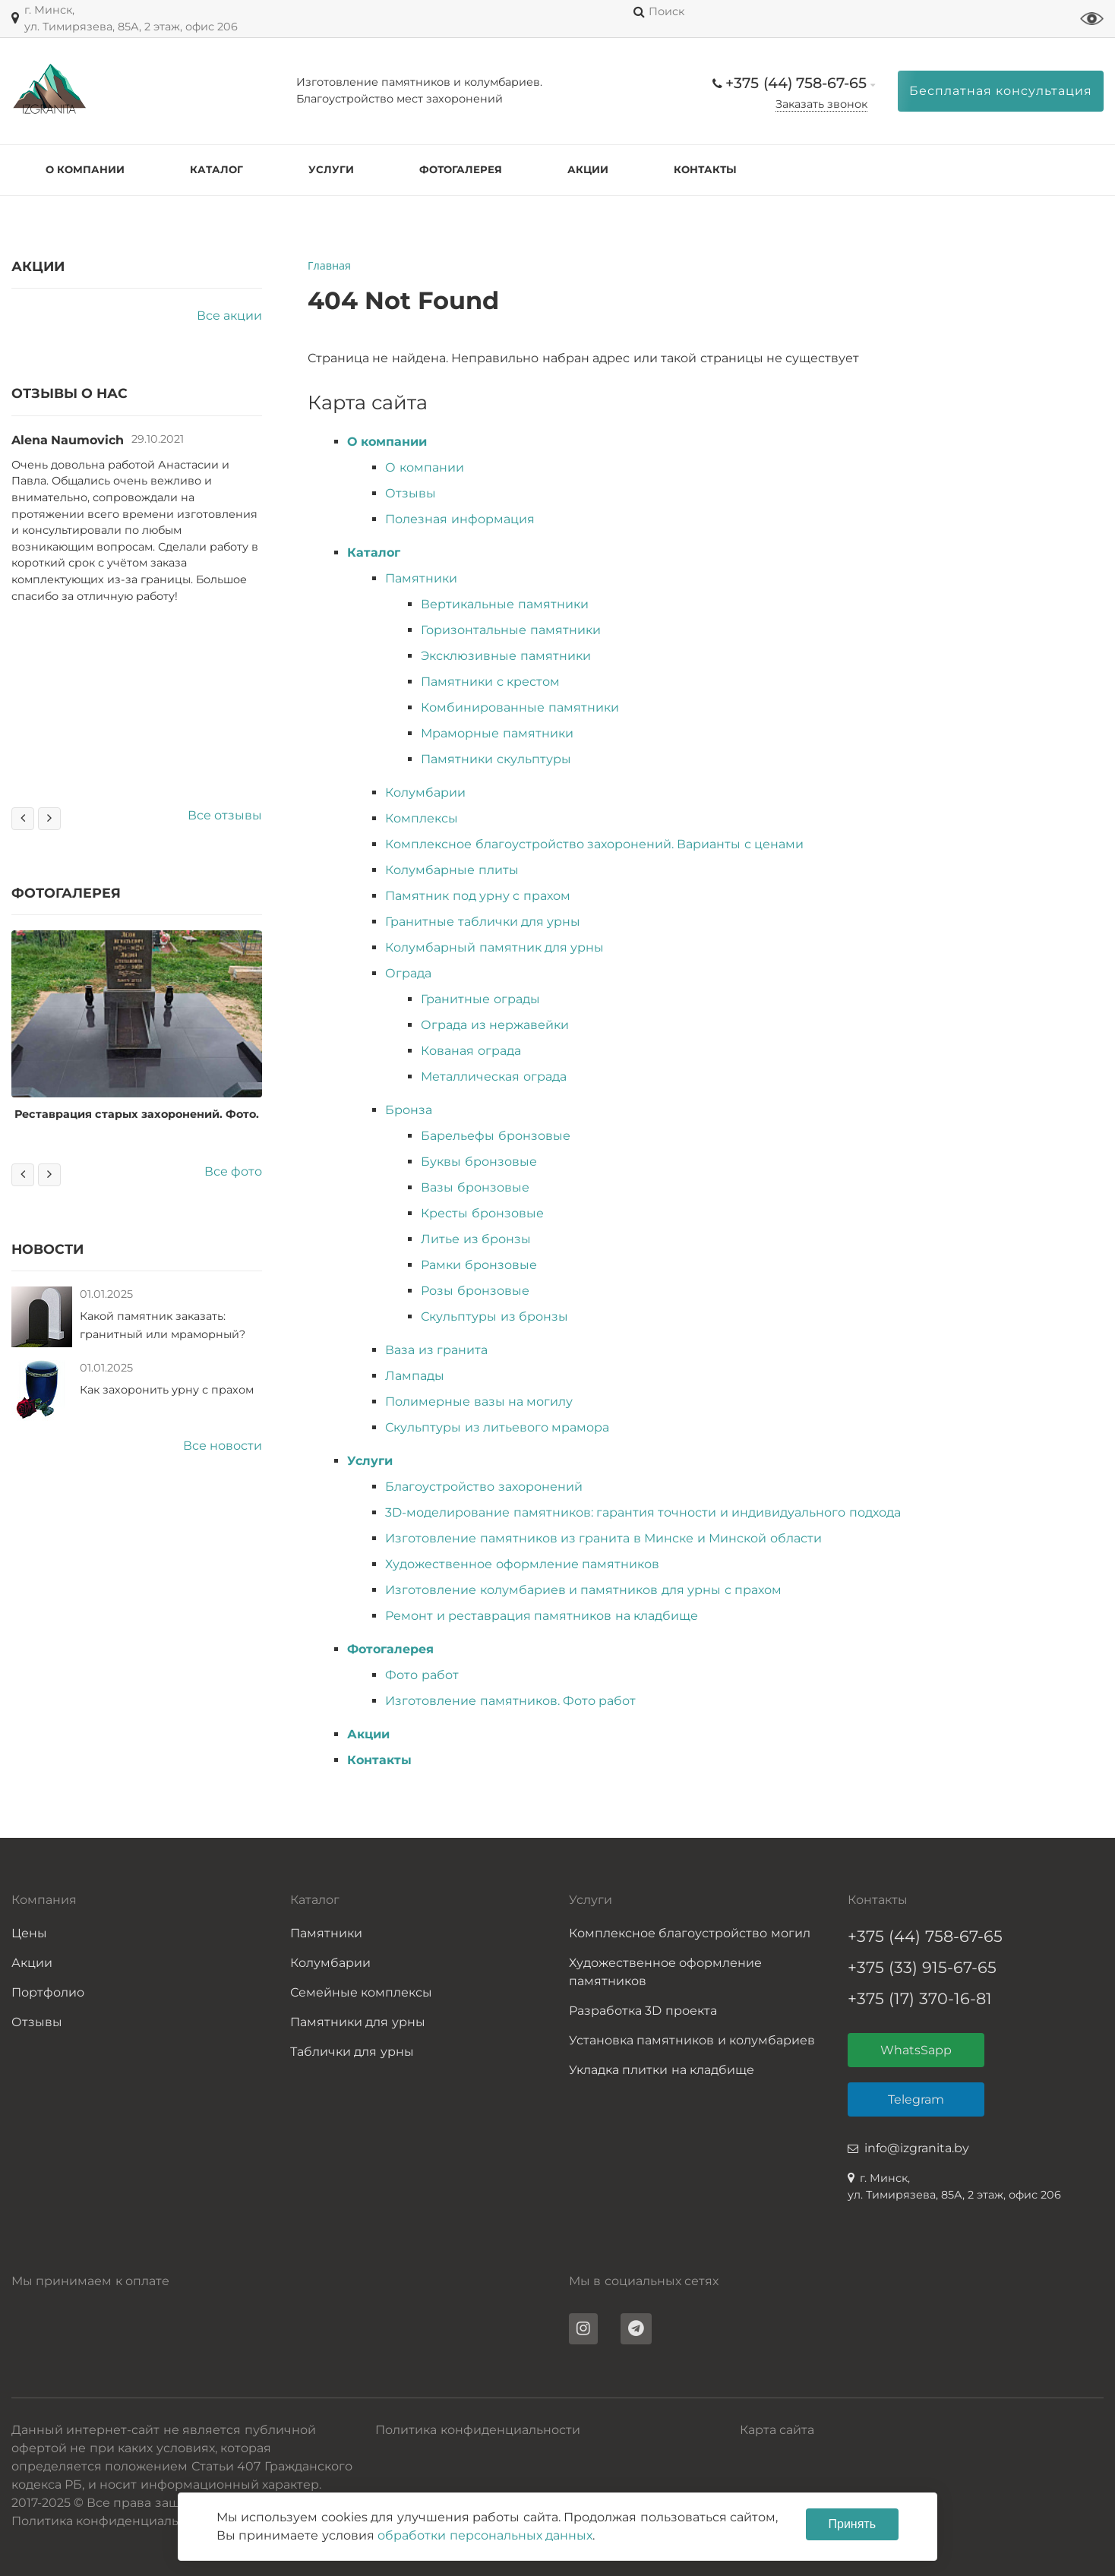  What do you see at coordinates (408, 973) in the screenshot?
I see `Ограда` at bounding box center [408, 973].